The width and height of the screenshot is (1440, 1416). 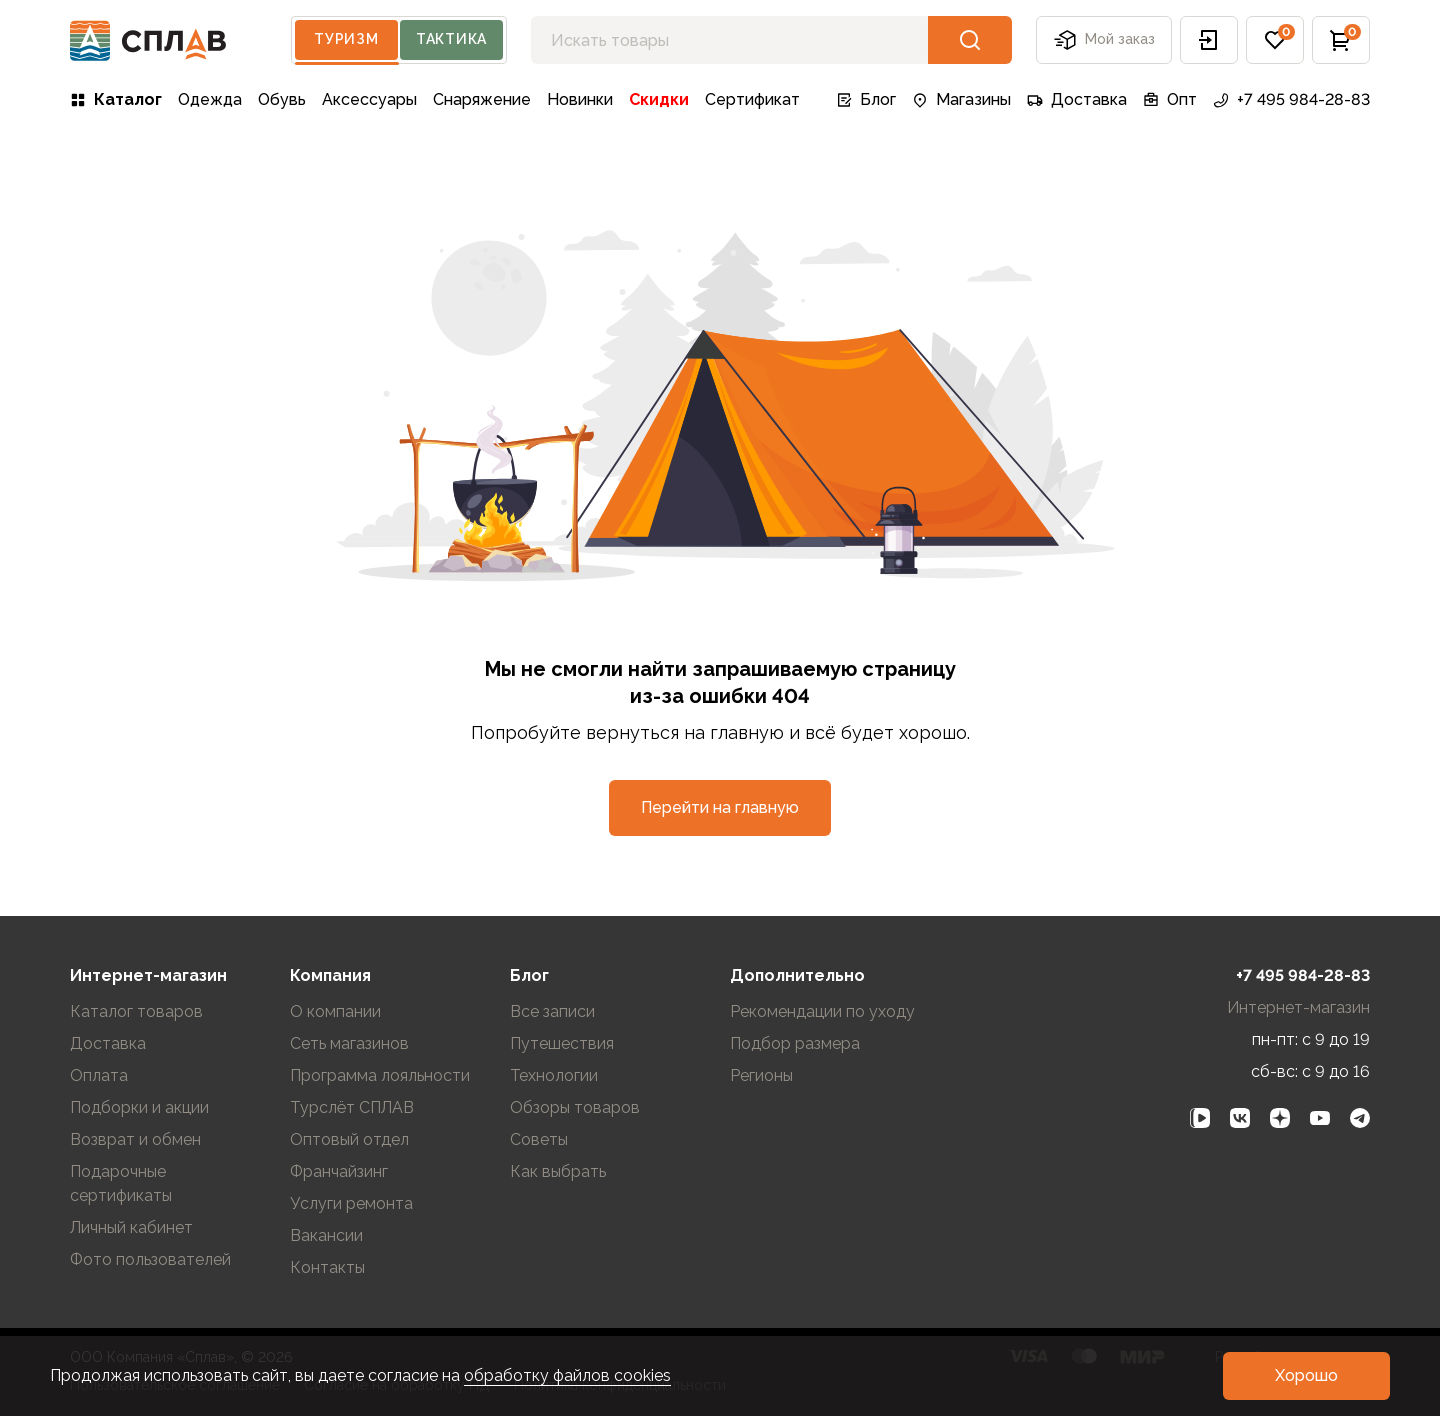 What do you see at coordinates (795, 1043) in the screenshot?
I see `Подбор размера [link]` at bounding box center [795, 1043].